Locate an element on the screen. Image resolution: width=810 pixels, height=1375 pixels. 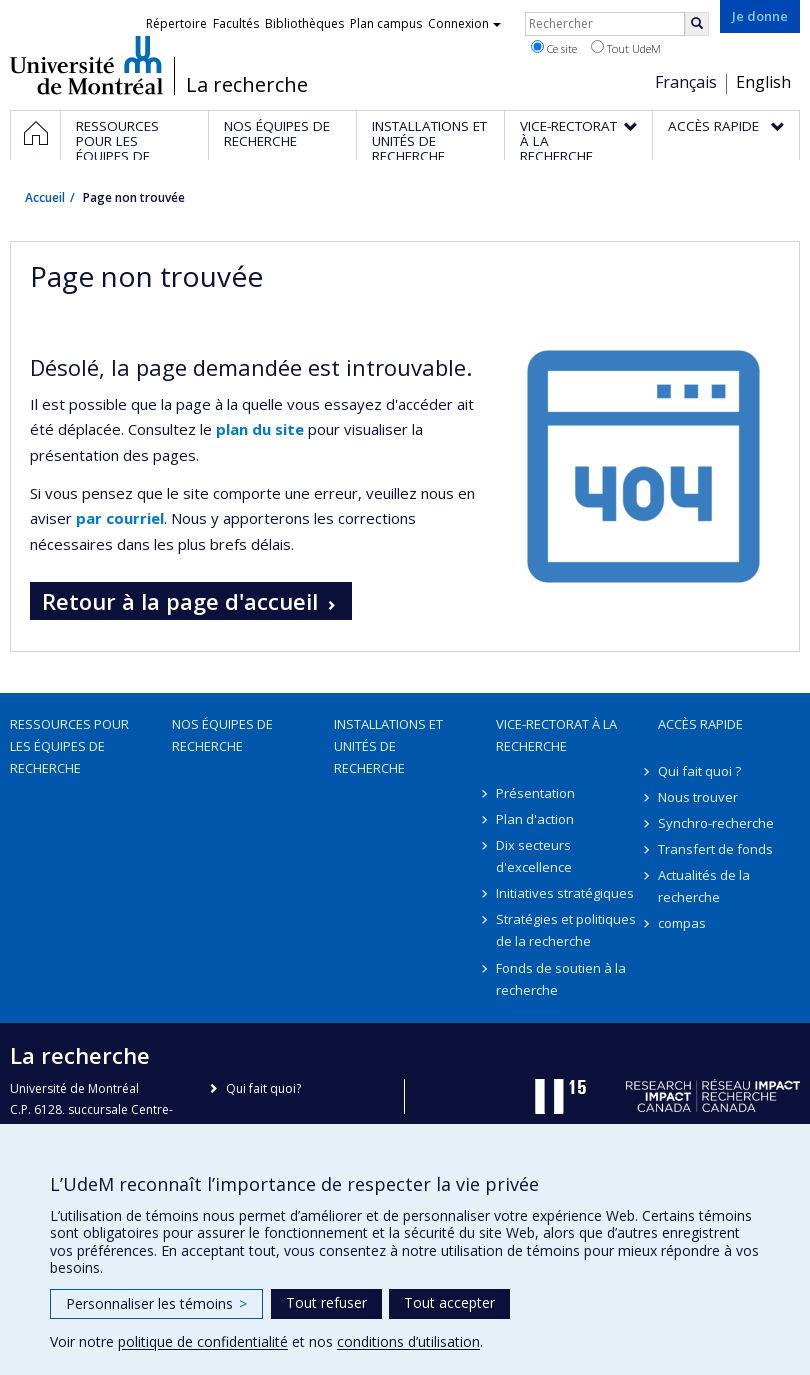
Accès rapide is located at coordinates (700, 724).